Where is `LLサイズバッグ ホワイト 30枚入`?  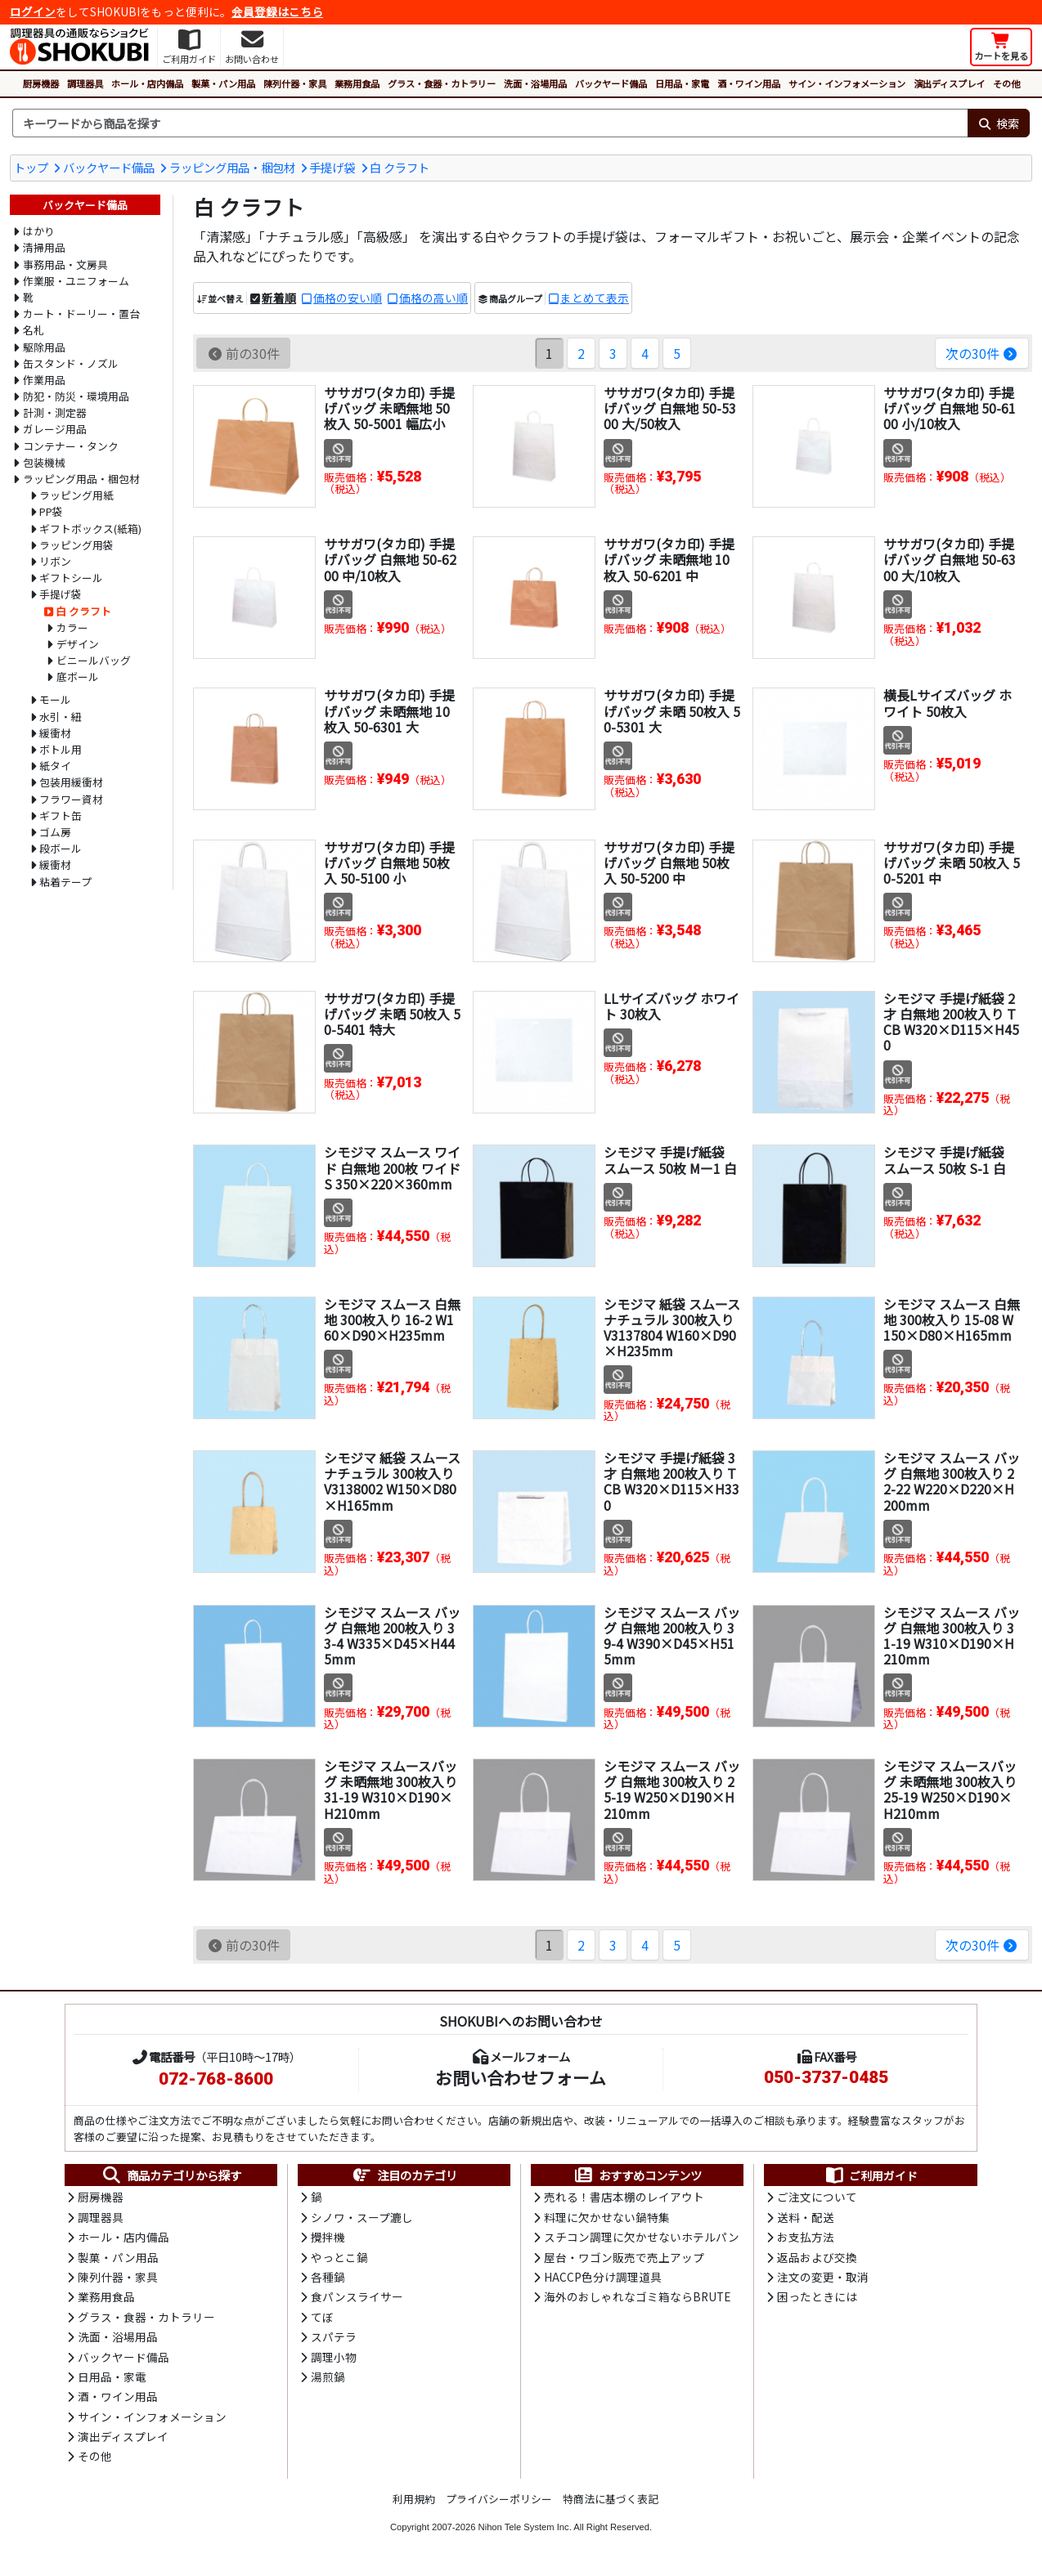
LLサイズバッグ ホワイト 30枚入 is located at coordinates (671, 1006).